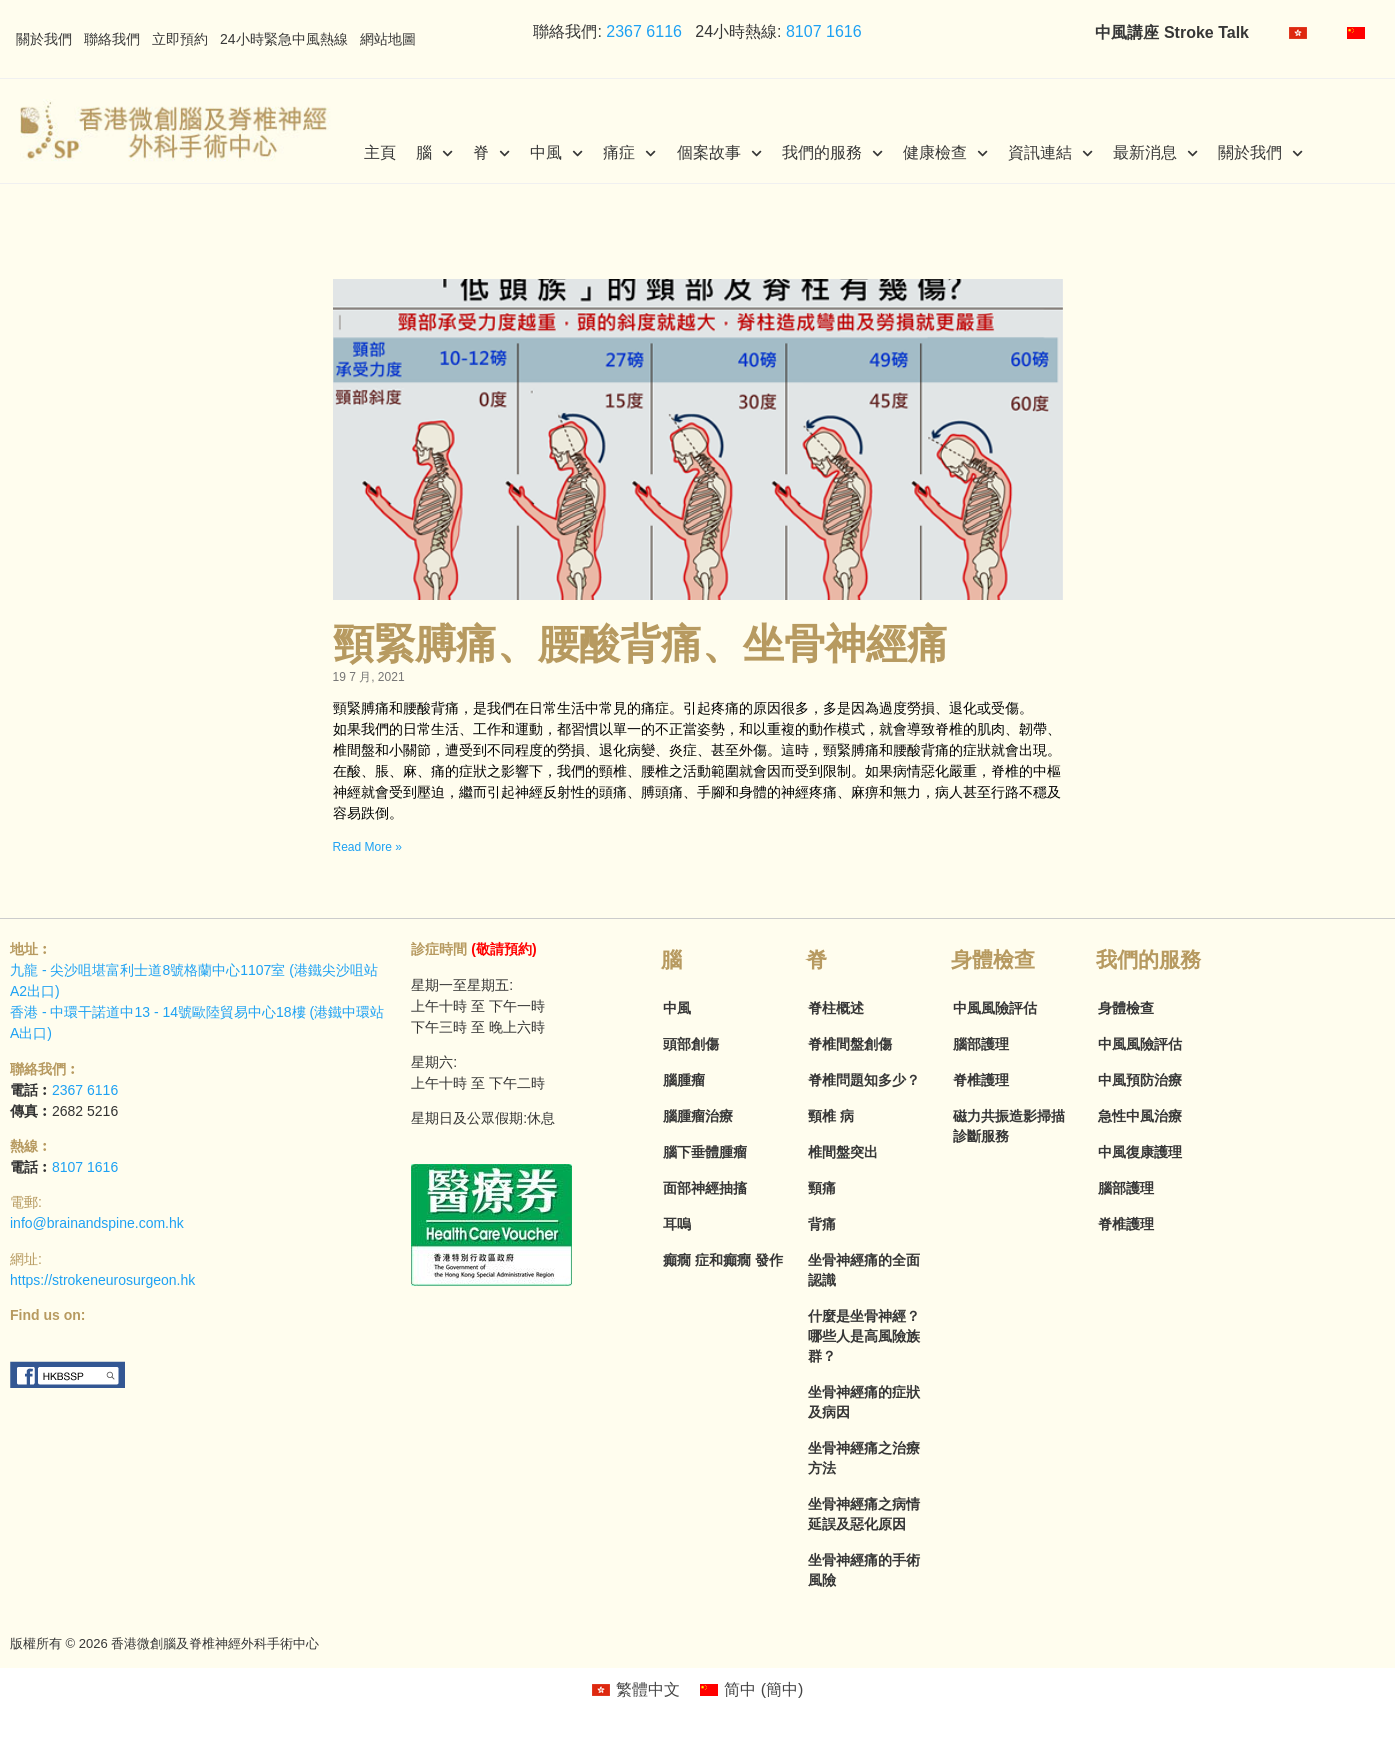 The height and width of the screenshot is (1742, 1395). Describe the element at coordinates (864, 1458) in the screenshot. I see `坐骨神經痛之治療方法` at that location.